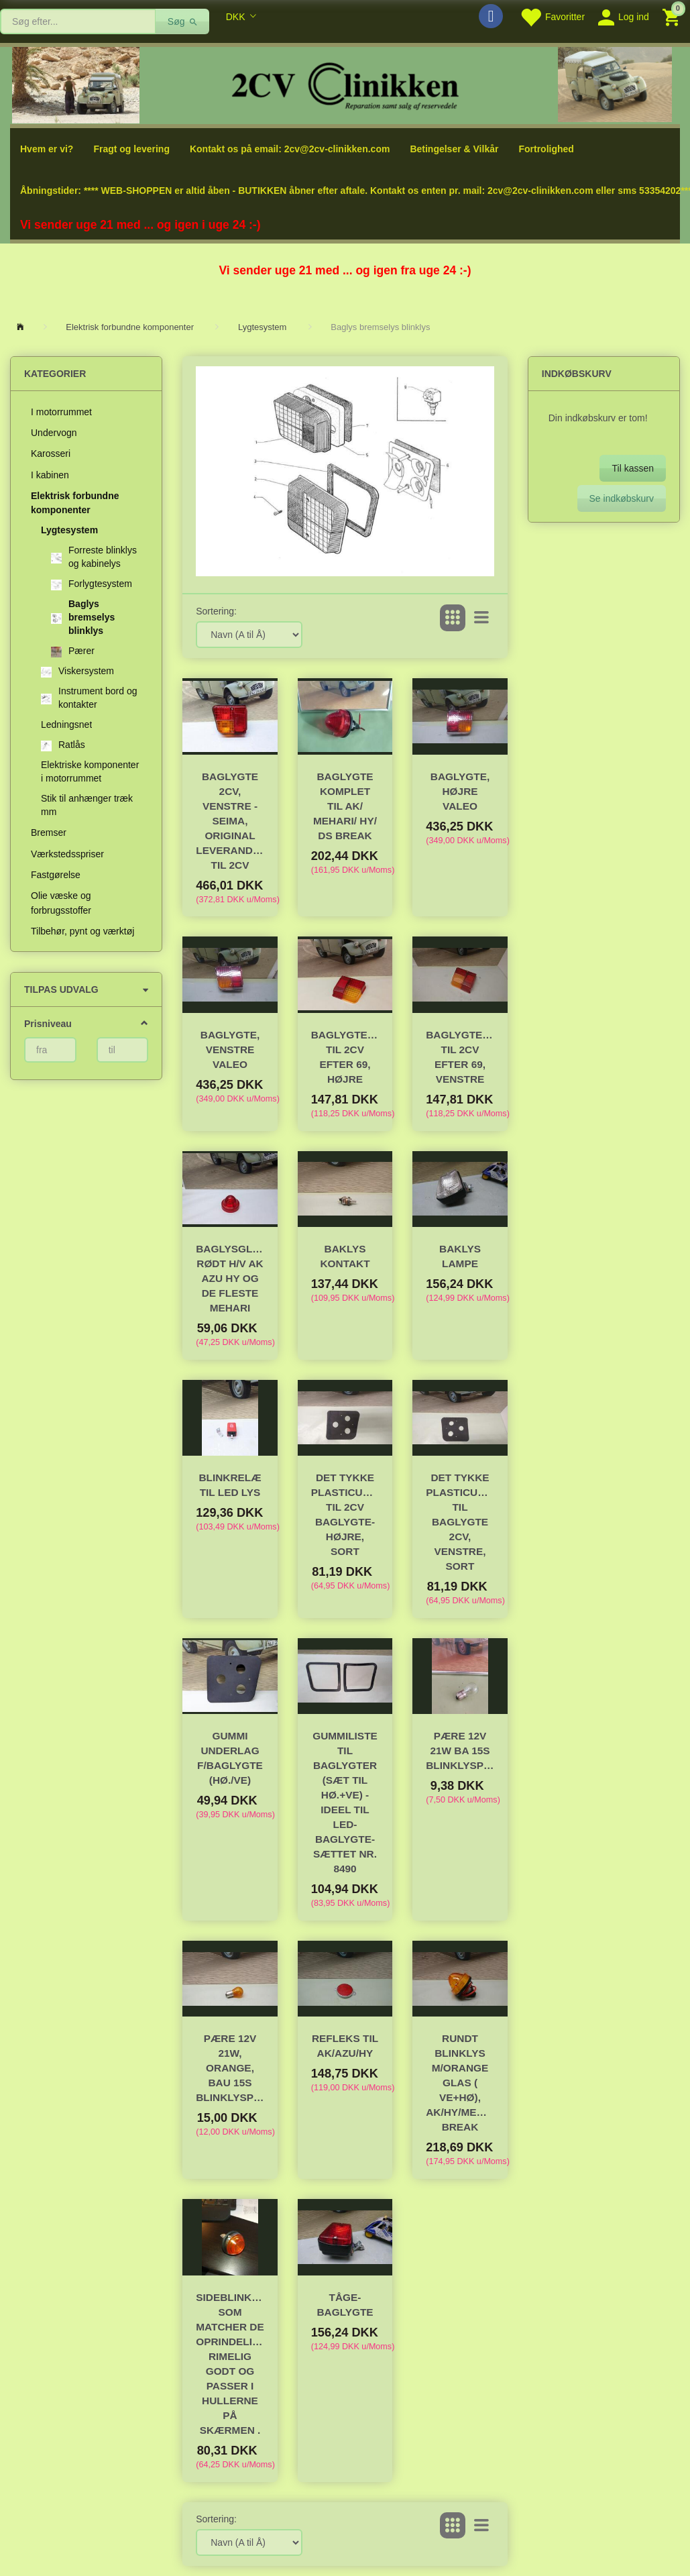 The width and height of the screenshot is (690, 2576). I want to click on Refleks til AK/AZU/HY, so click(345, 2046).